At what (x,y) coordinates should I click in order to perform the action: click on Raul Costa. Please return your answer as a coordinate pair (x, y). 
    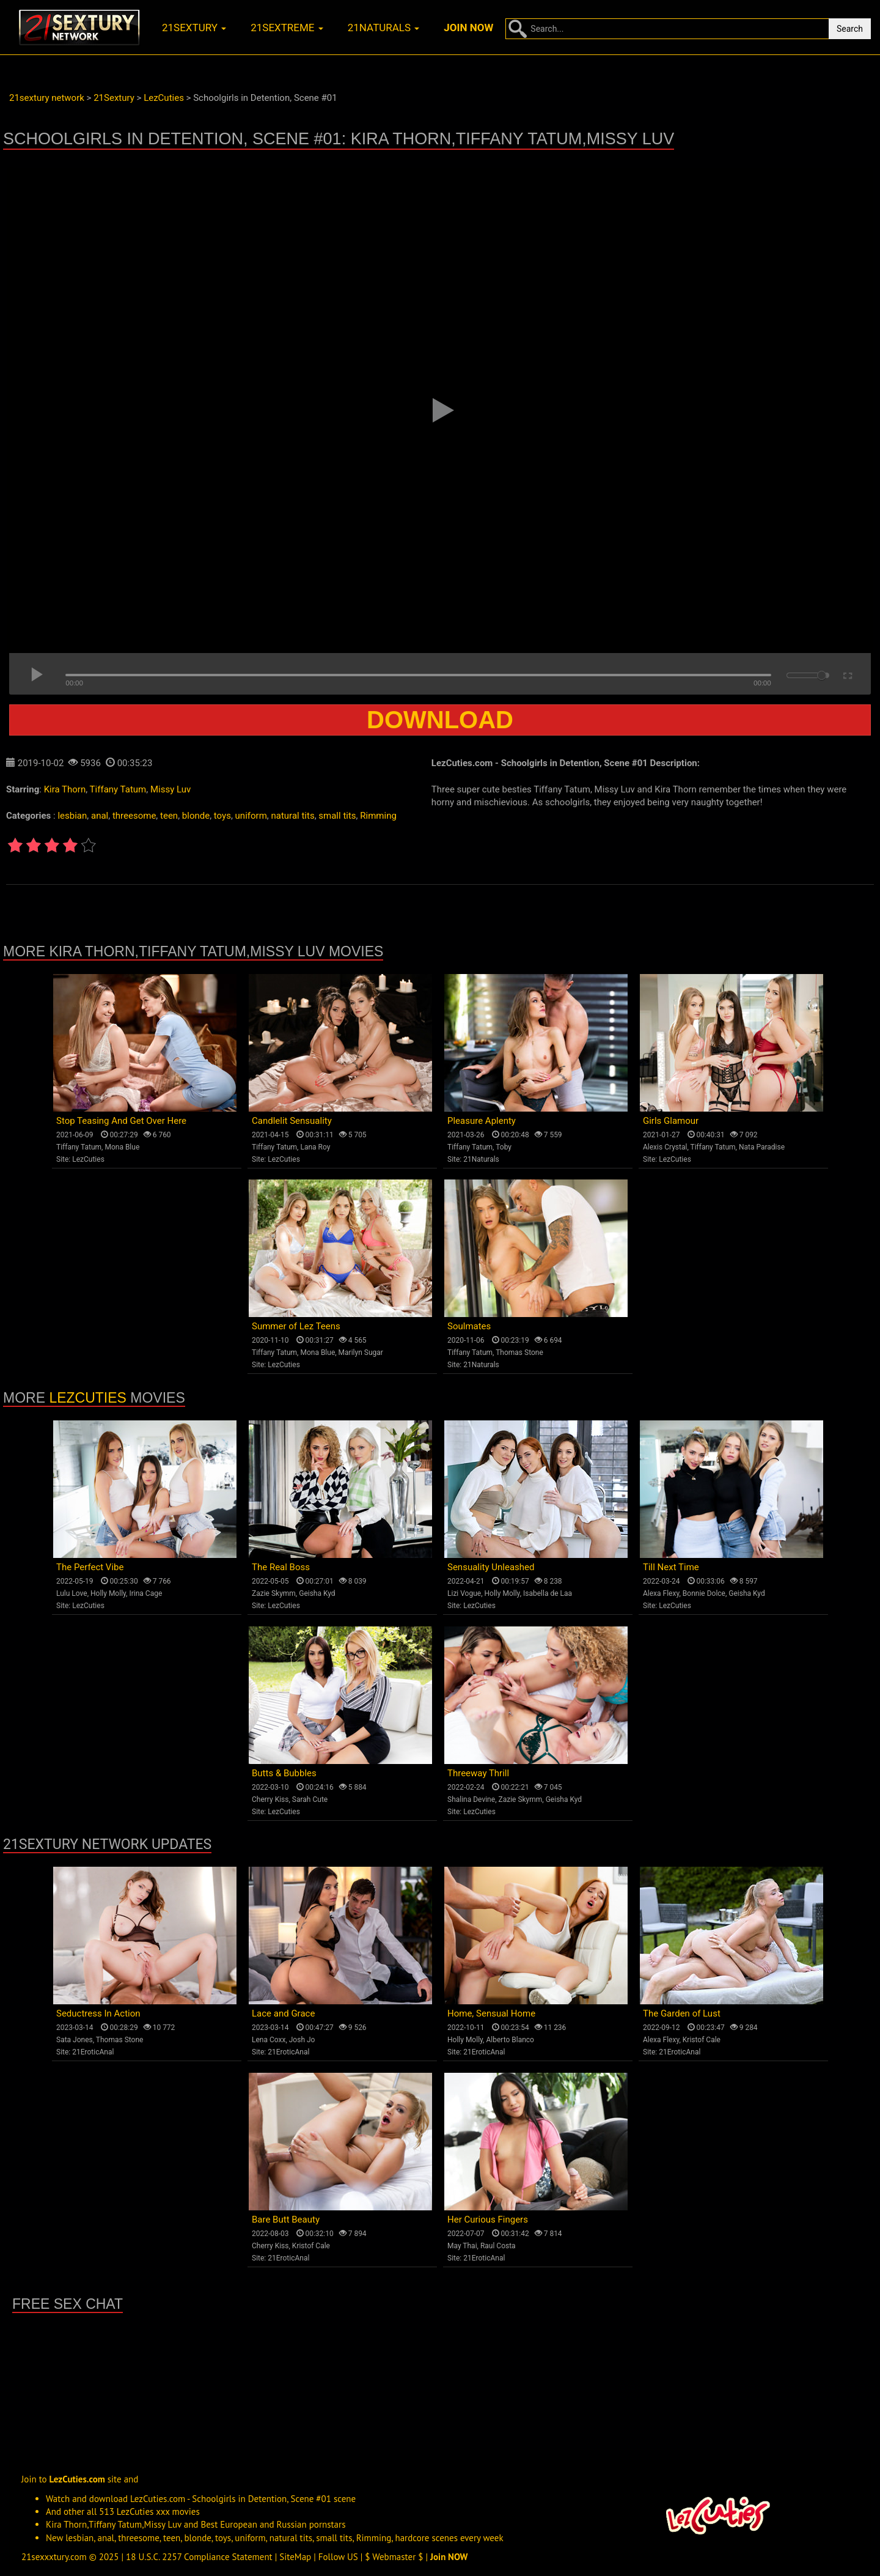
    Looking at the image, I should click on (498, 2246).